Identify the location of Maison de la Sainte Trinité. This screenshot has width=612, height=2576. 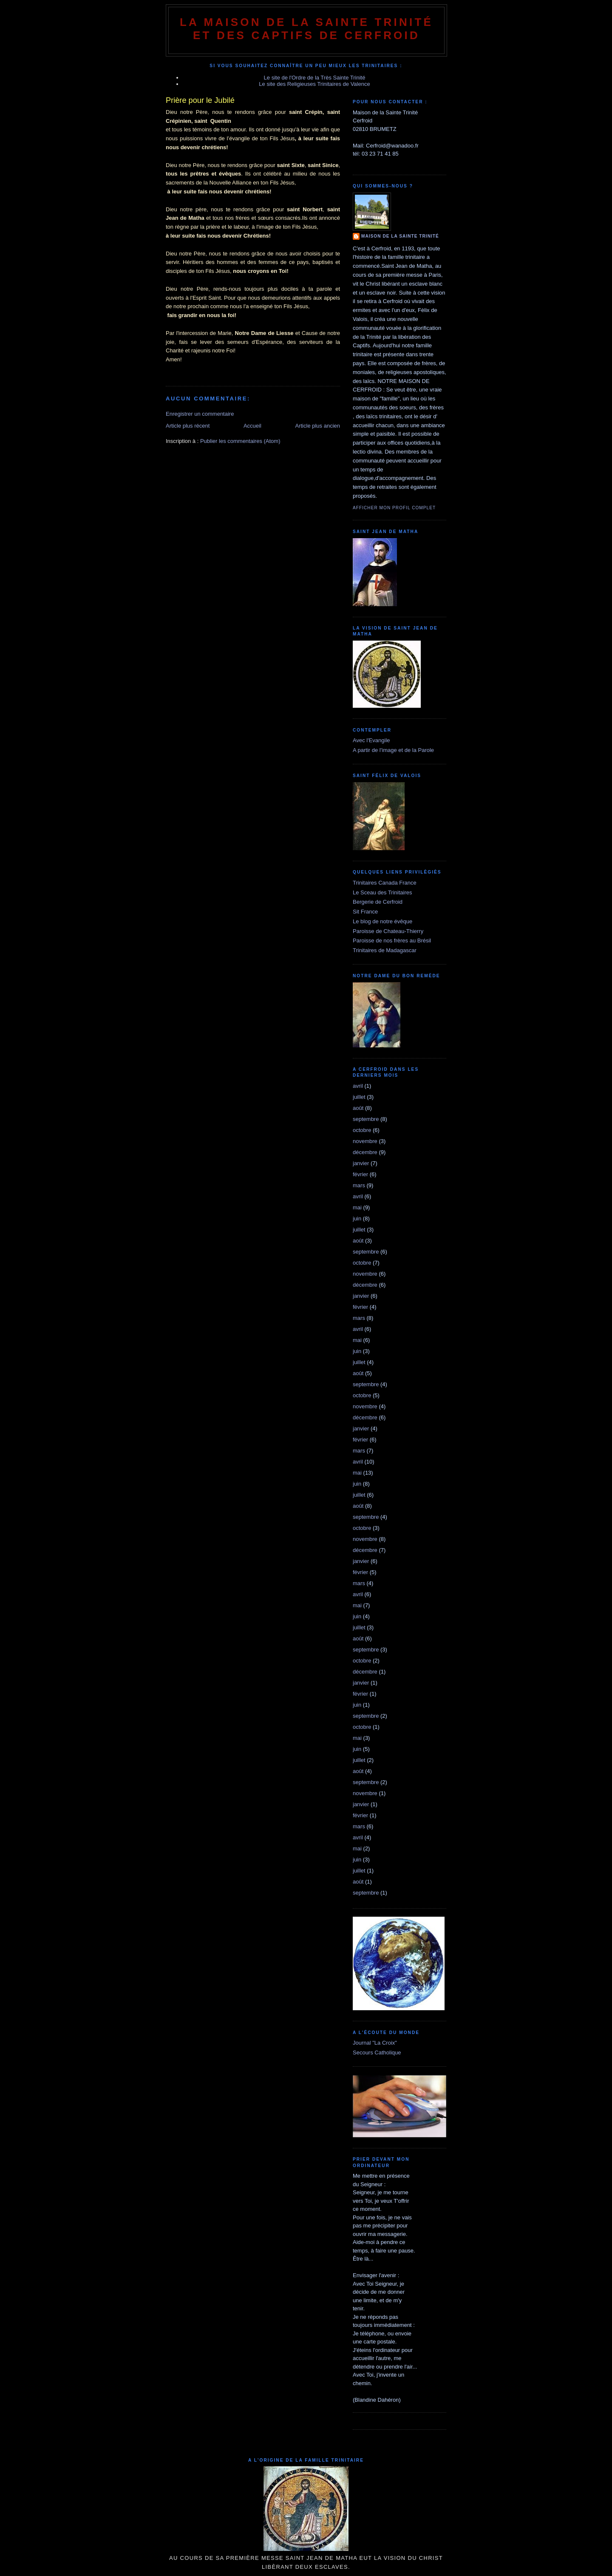
(400, 236).